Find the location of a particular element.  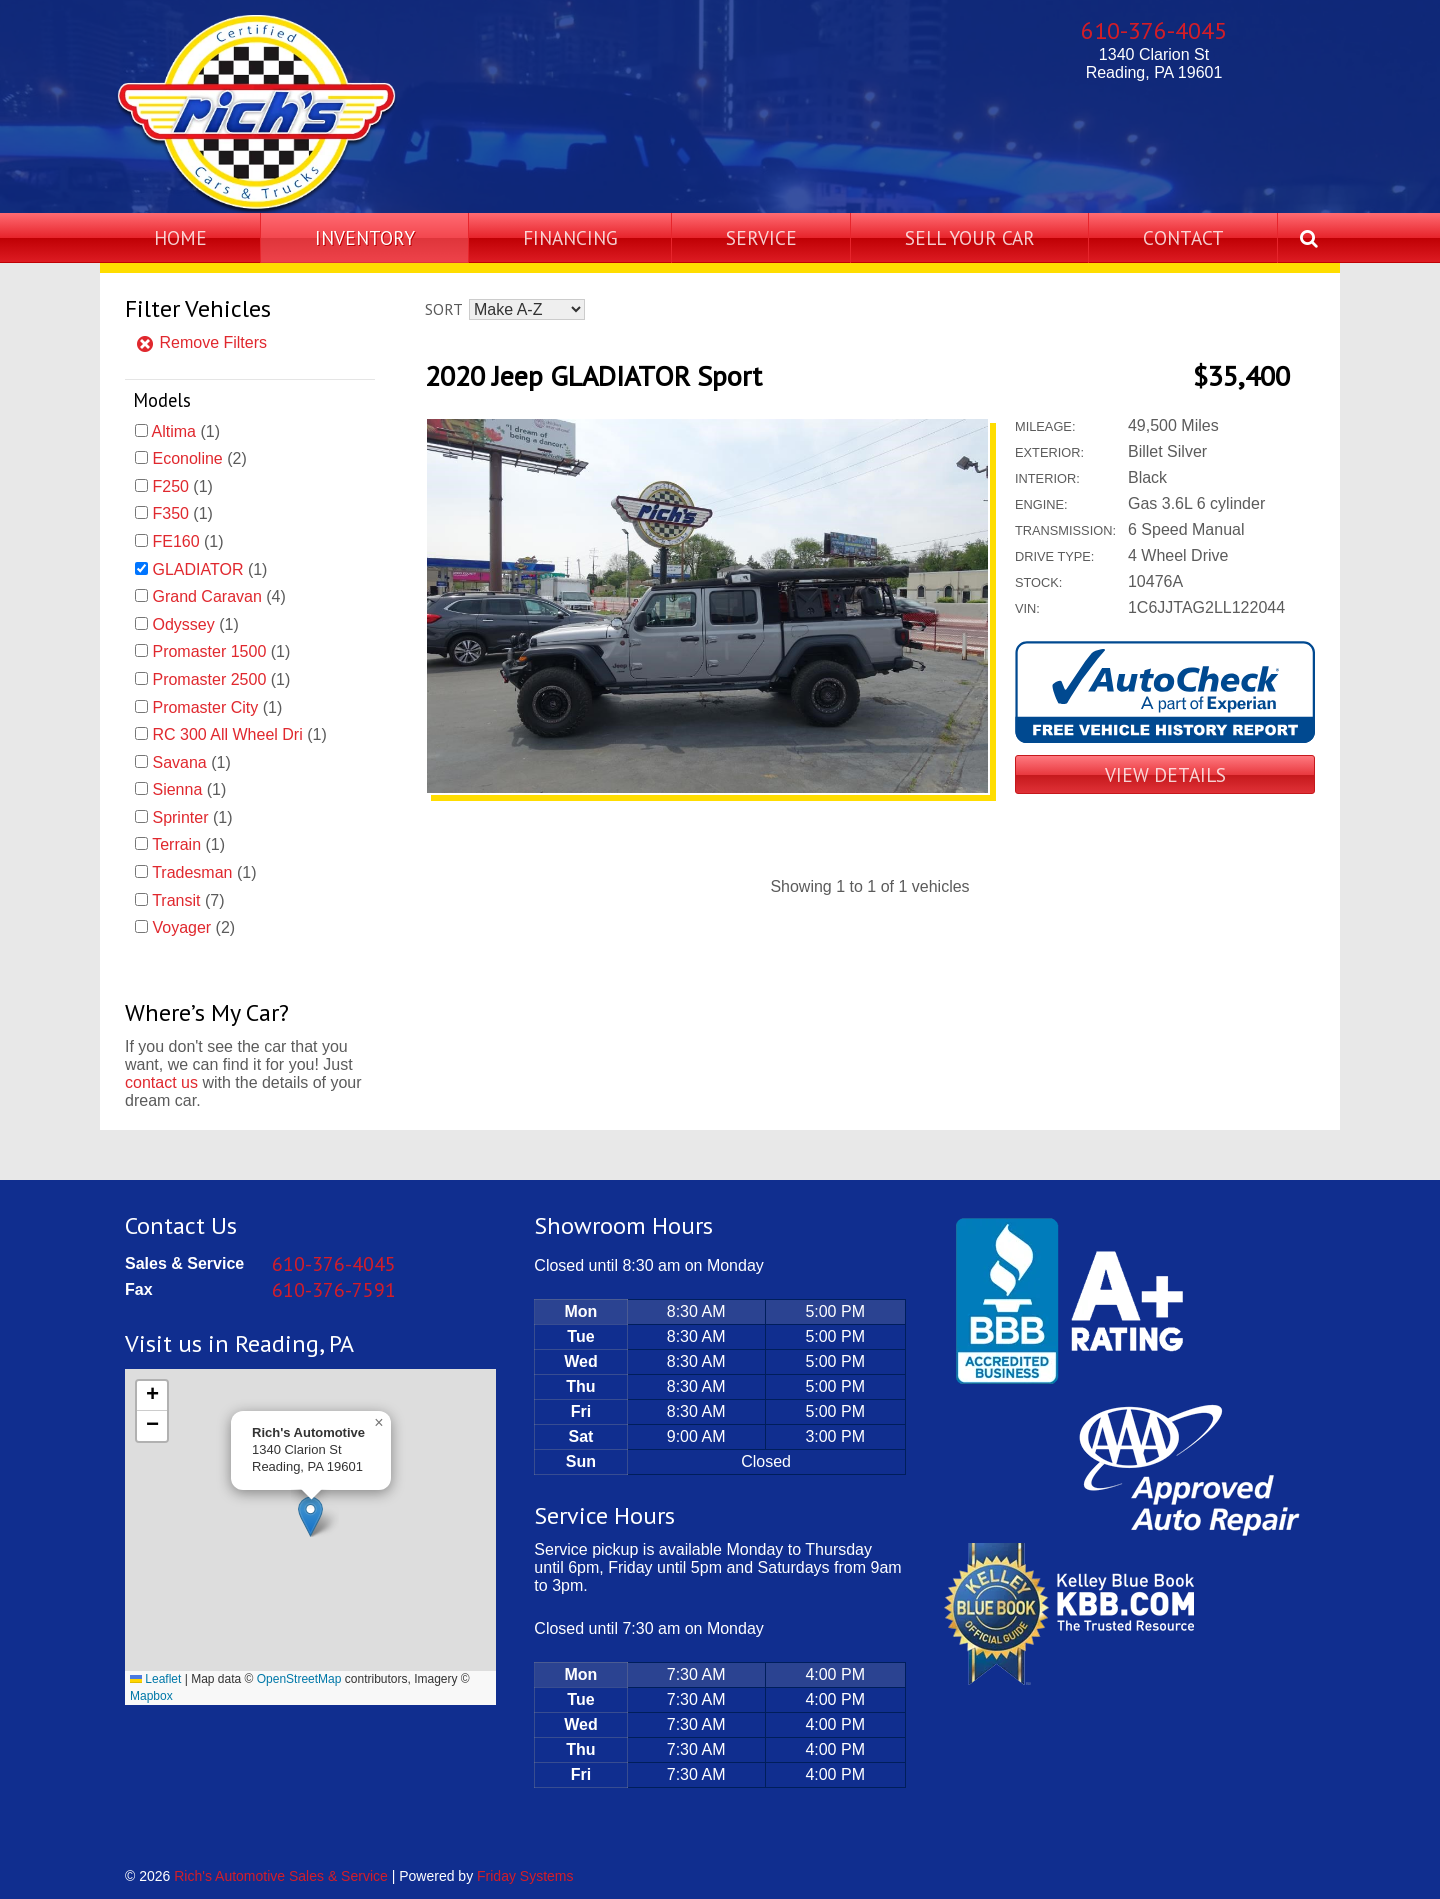

Rich's Automotive Sales & Service is located at coordinates (281, 1876).